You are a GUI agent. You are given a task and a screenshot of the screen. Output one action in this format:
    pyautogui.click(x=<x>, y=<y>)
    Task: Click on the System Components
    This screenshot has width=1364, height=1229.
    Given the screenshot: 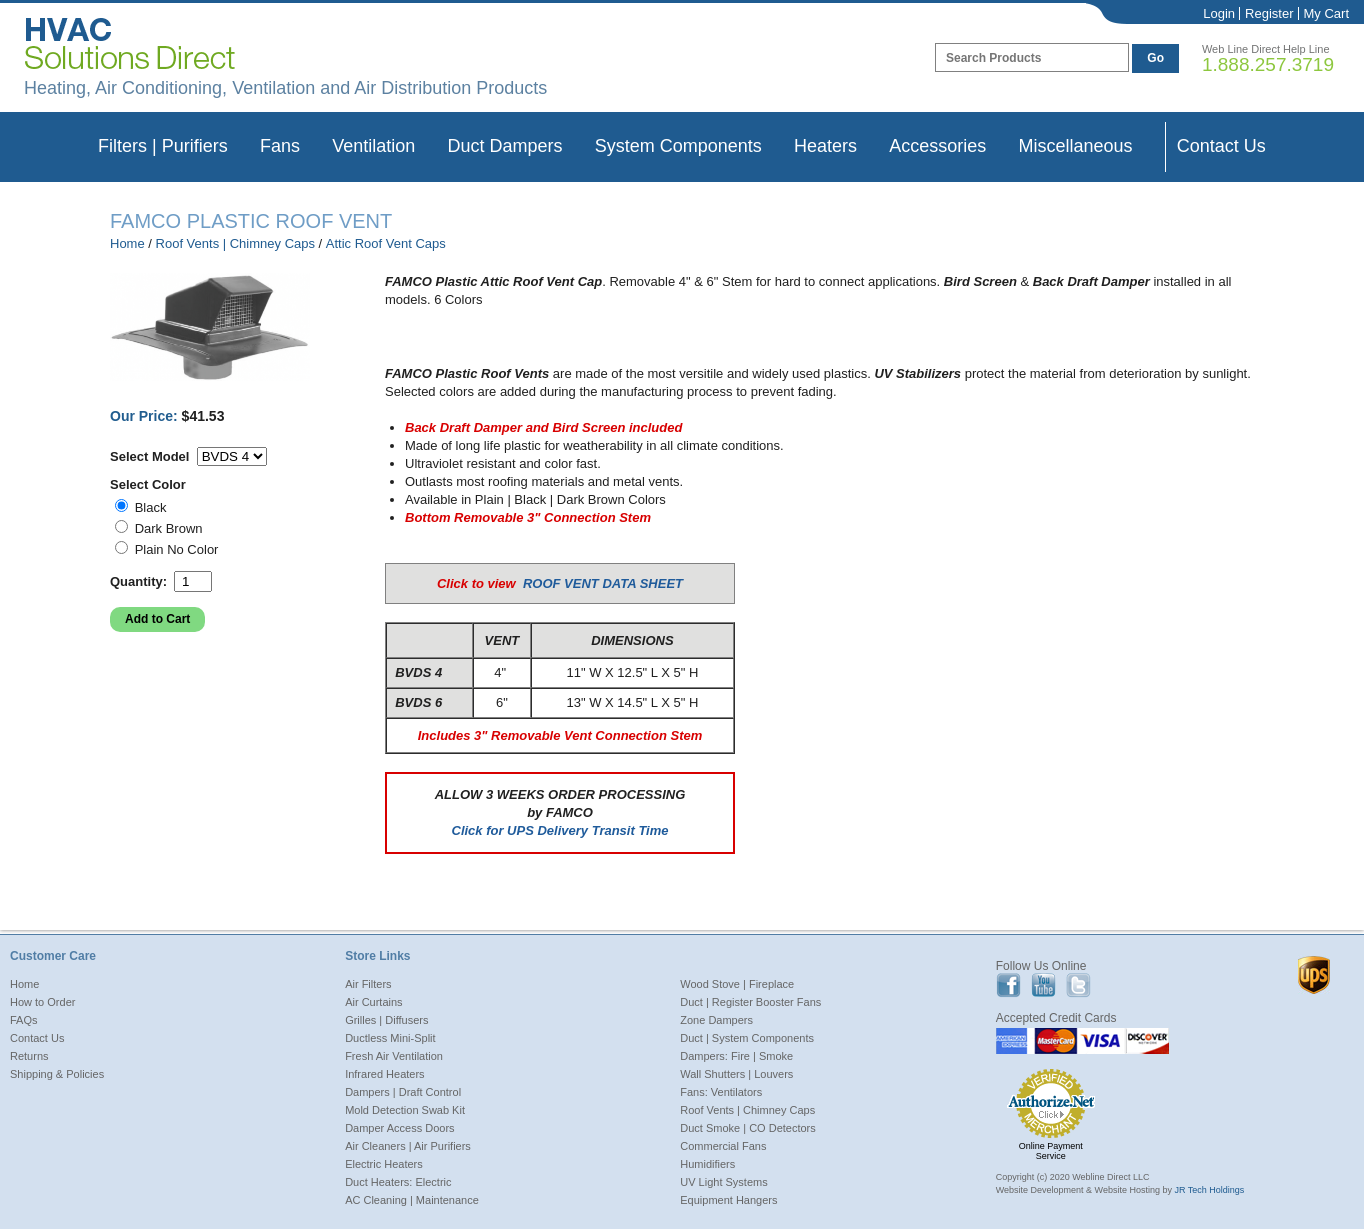 What is the action you would take?
    pyautogui.click(x=678, y=146)
    